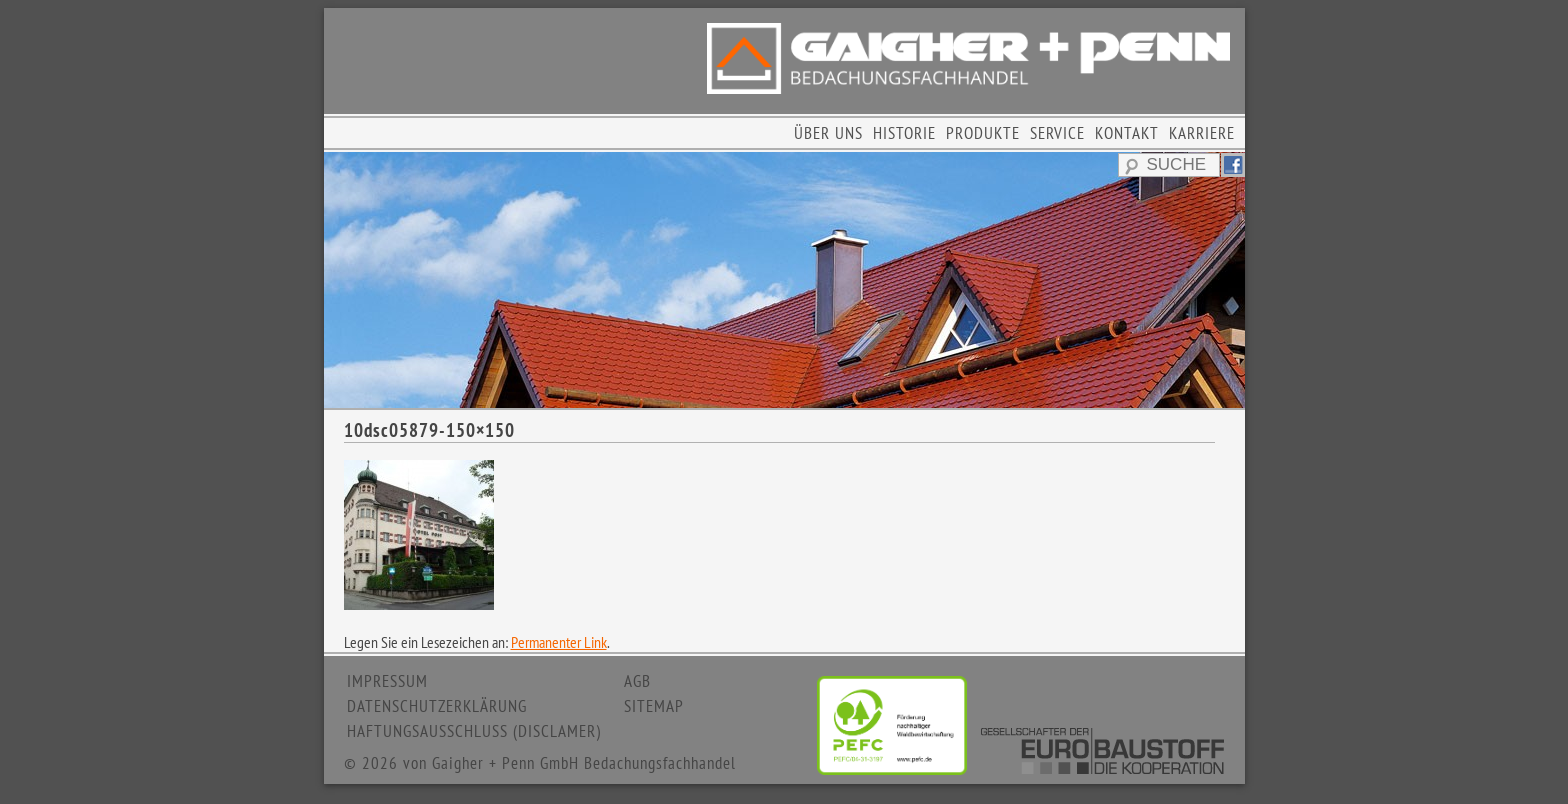 The height and width of the screenshot is (804, 1568). Describe the element at coordinates (1127, 133) in the screenshot. I see `KONTAKT` at that location.